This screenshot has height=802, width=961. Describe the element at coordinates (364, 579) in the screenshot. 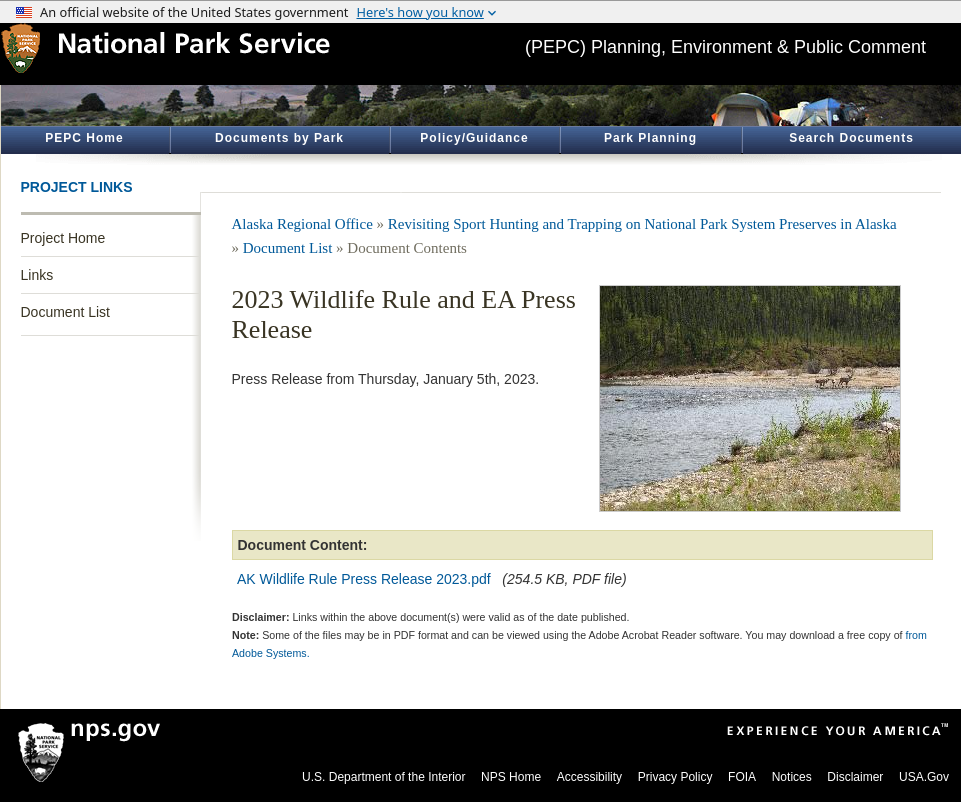

I see `AK Wildlife Rule Press Release 2023.pdf` at that location.